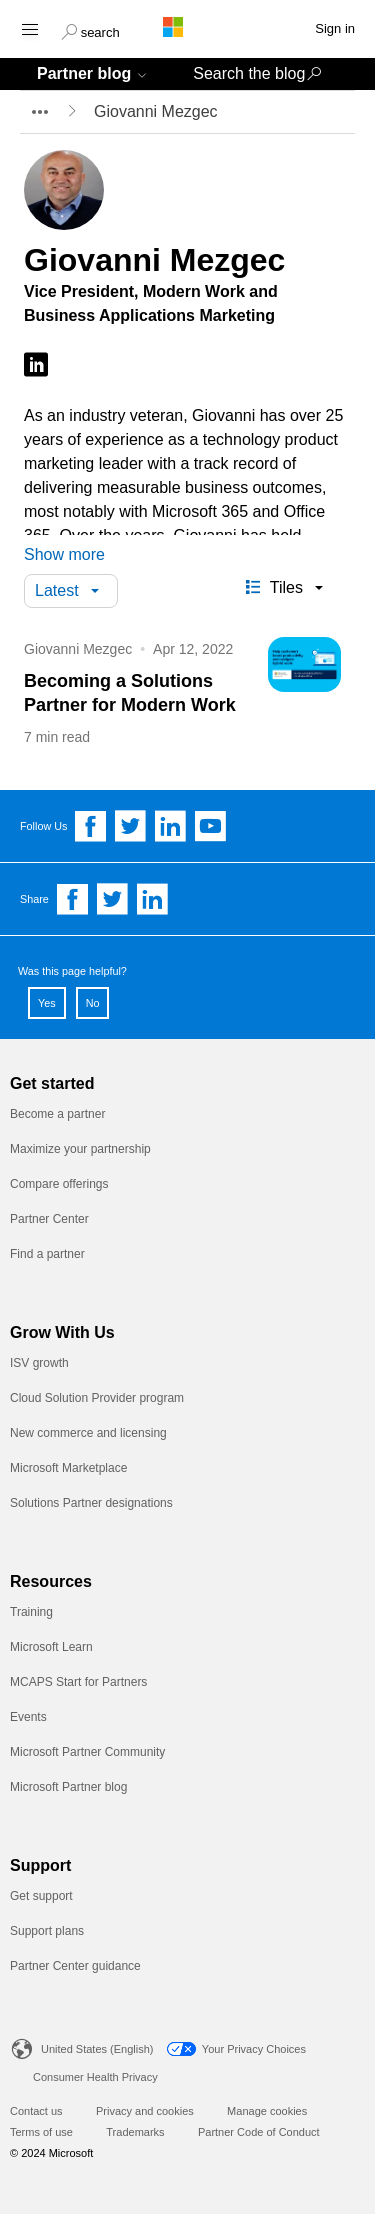  I want to click on [Follow us on Facebook], so click(91, 826).